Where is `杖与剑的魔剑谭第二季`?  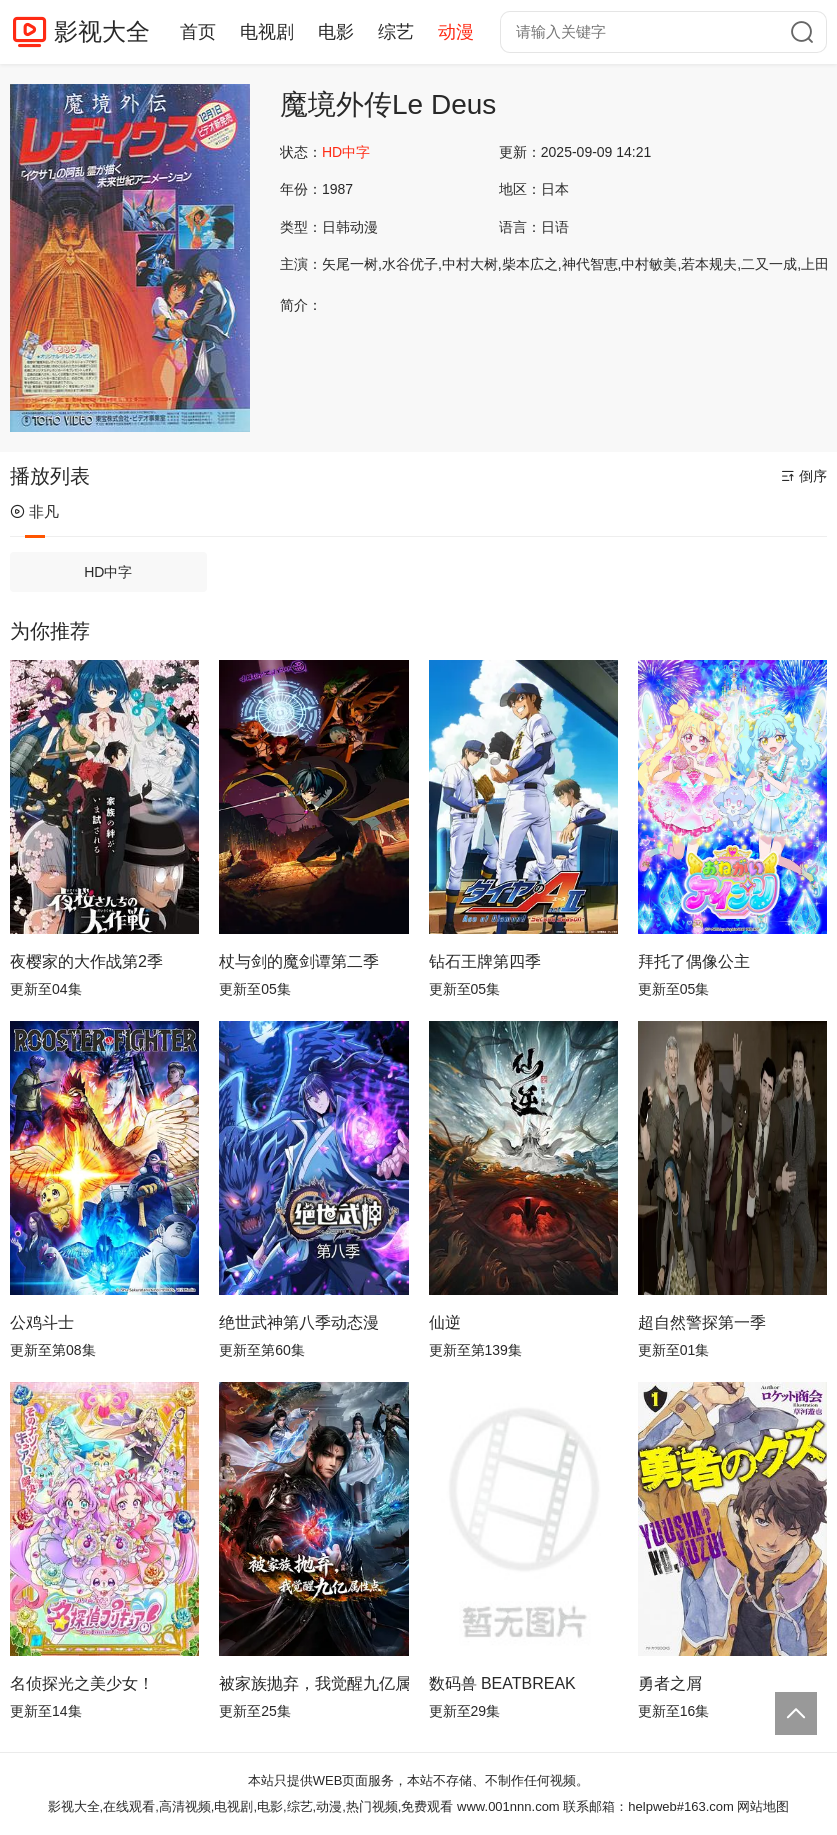
杖与剑的魔剑谭第二季 is located at coordinates (299, 961).